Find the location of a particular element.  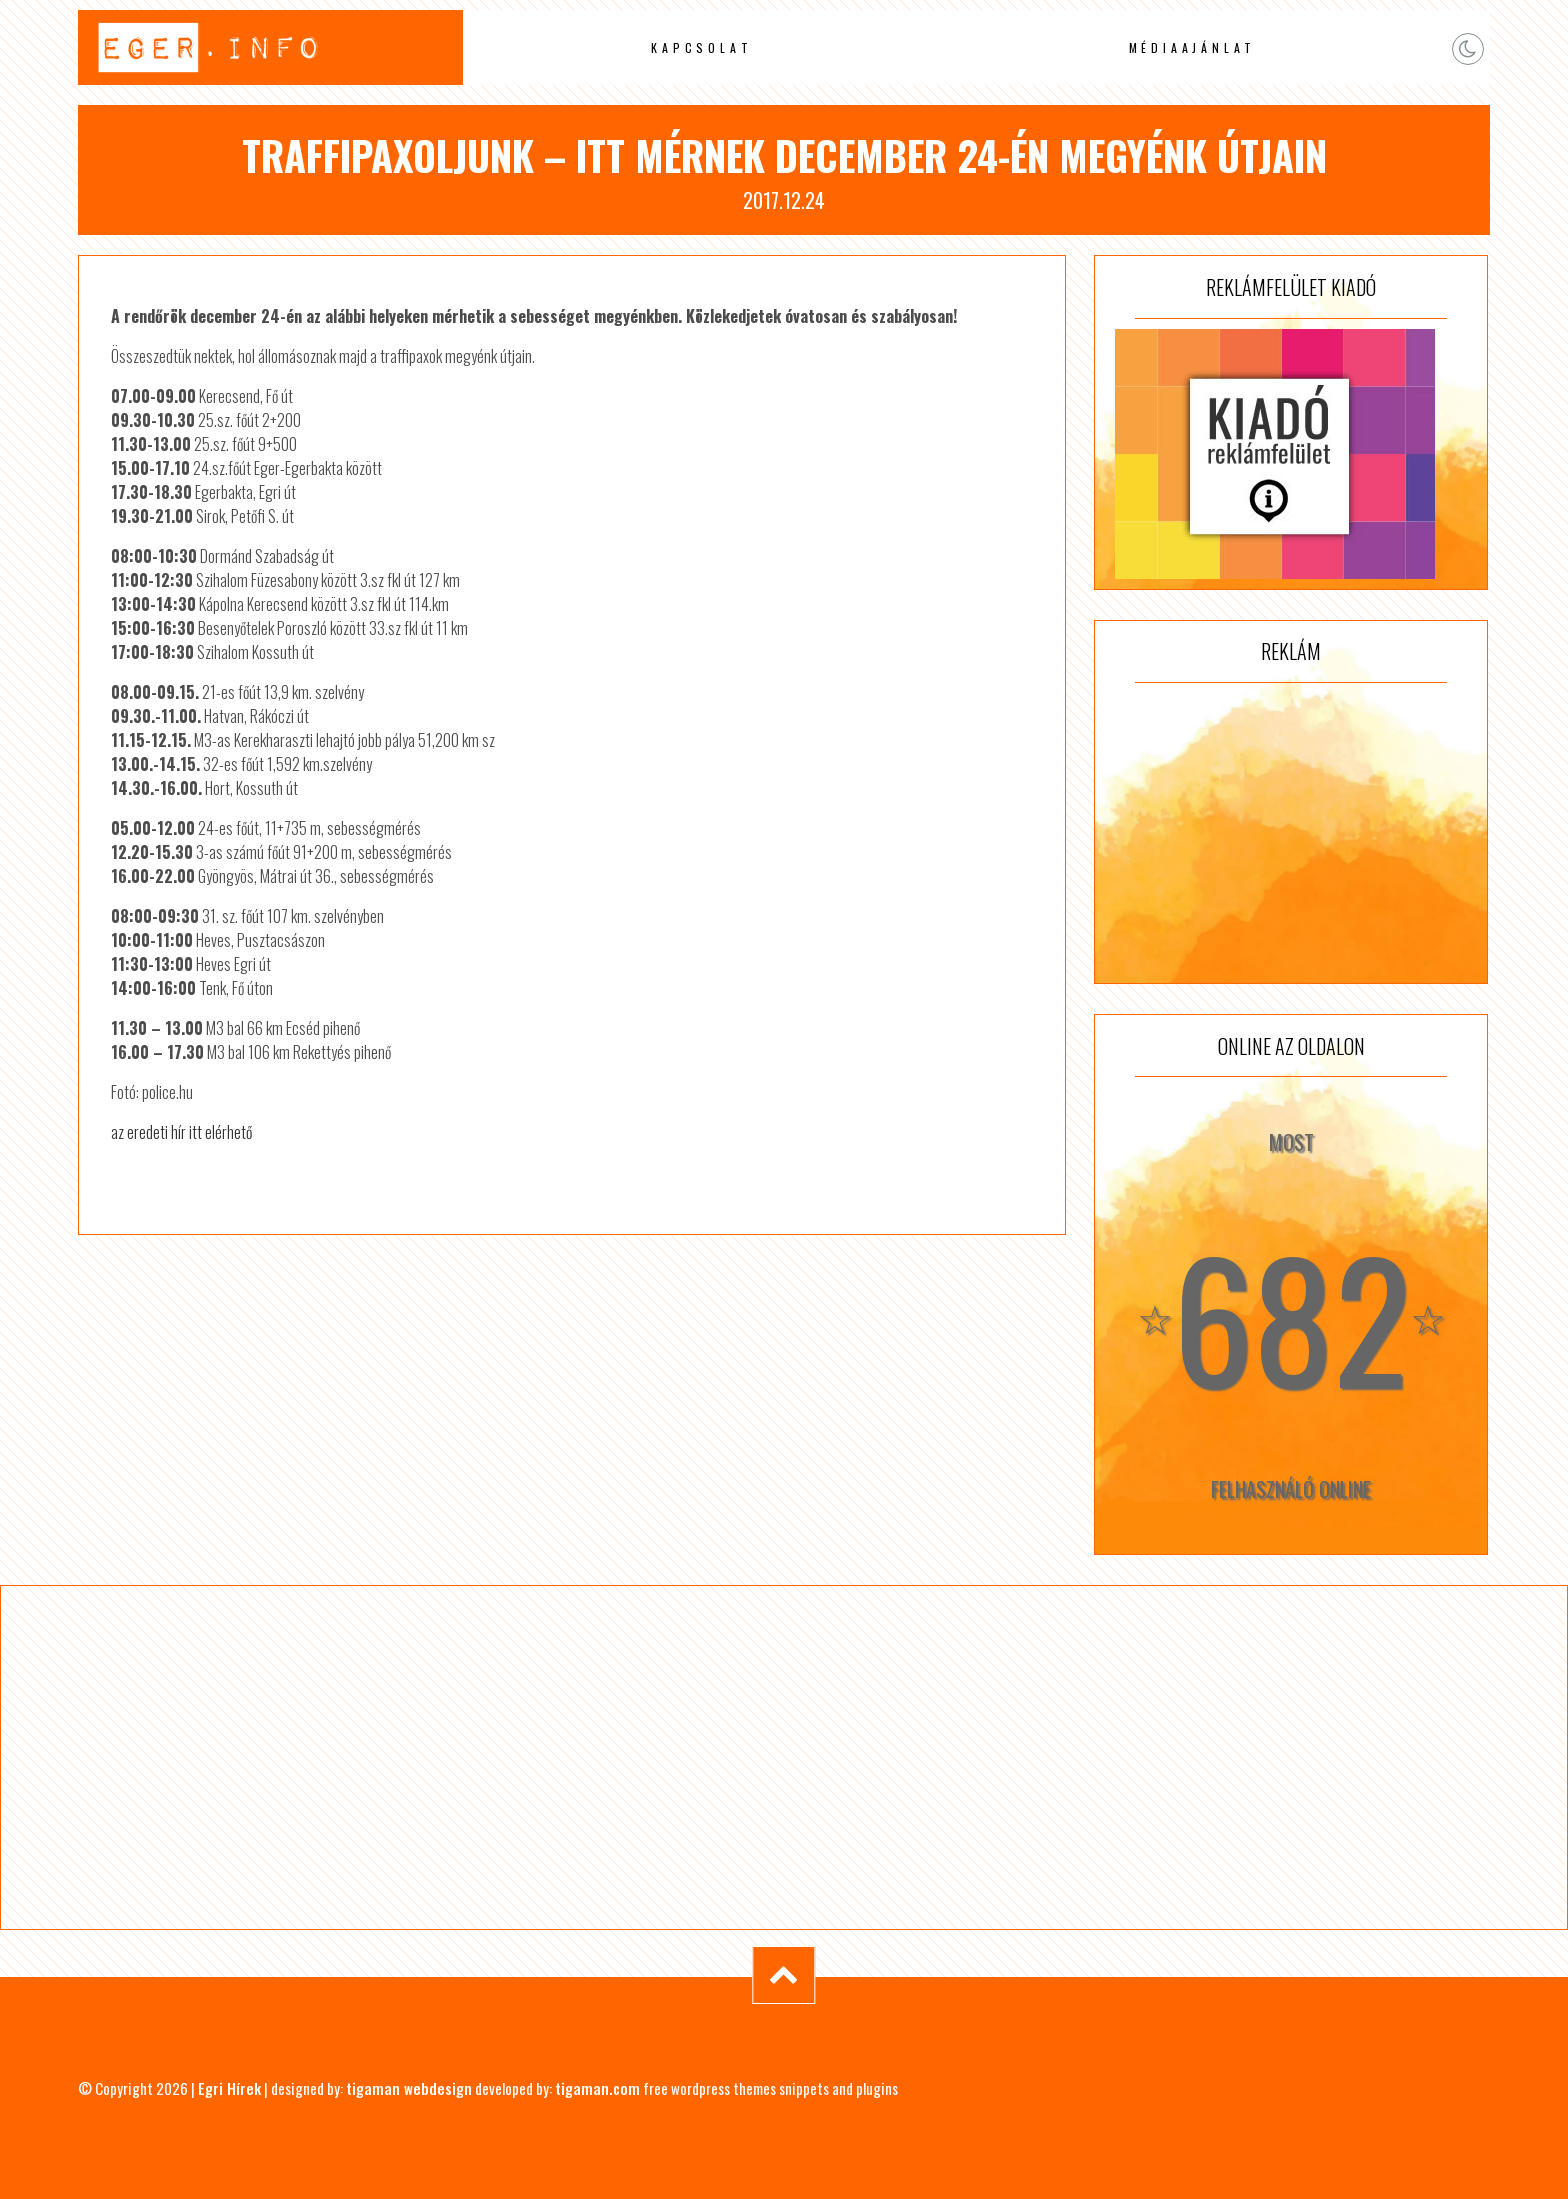

tigaman webdesign is located at coordinates (409, 2088).